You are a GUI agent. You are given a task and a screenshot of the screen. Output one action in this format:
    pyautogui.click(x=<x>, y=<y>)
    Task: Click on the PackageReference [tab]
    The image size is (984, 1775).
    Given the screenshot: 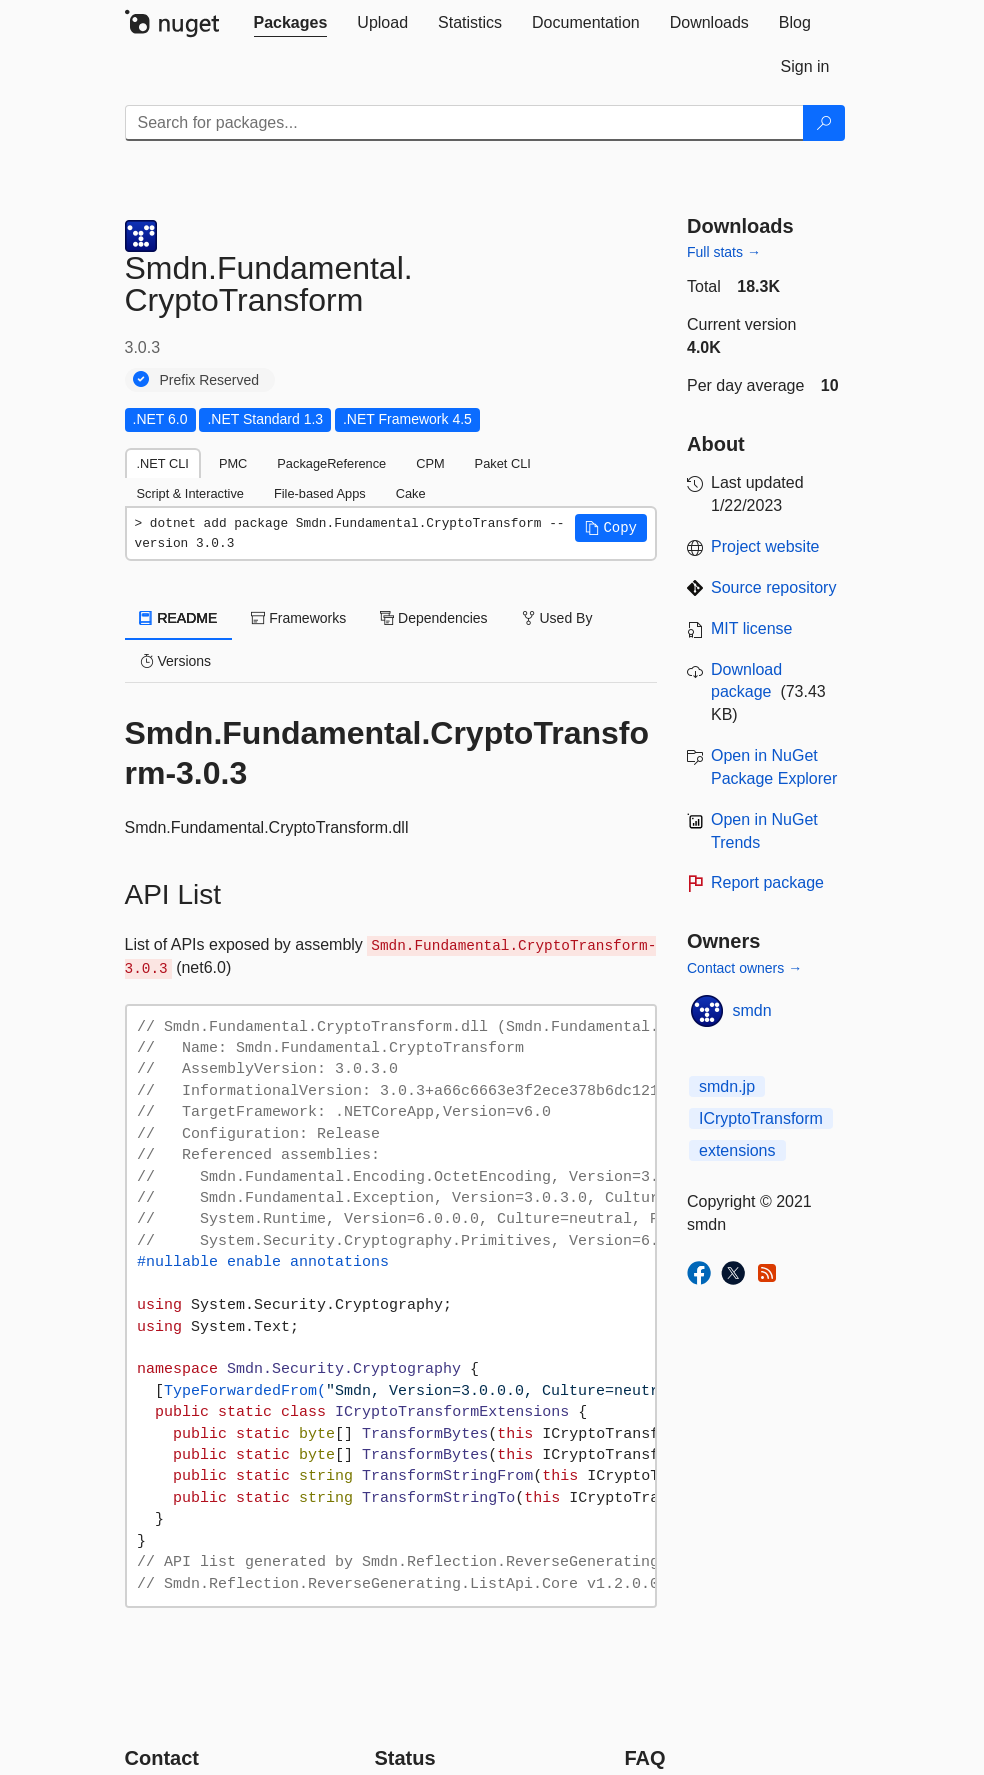 What is the action you would take?
    pyautogui.click(x=331, y=463)
    